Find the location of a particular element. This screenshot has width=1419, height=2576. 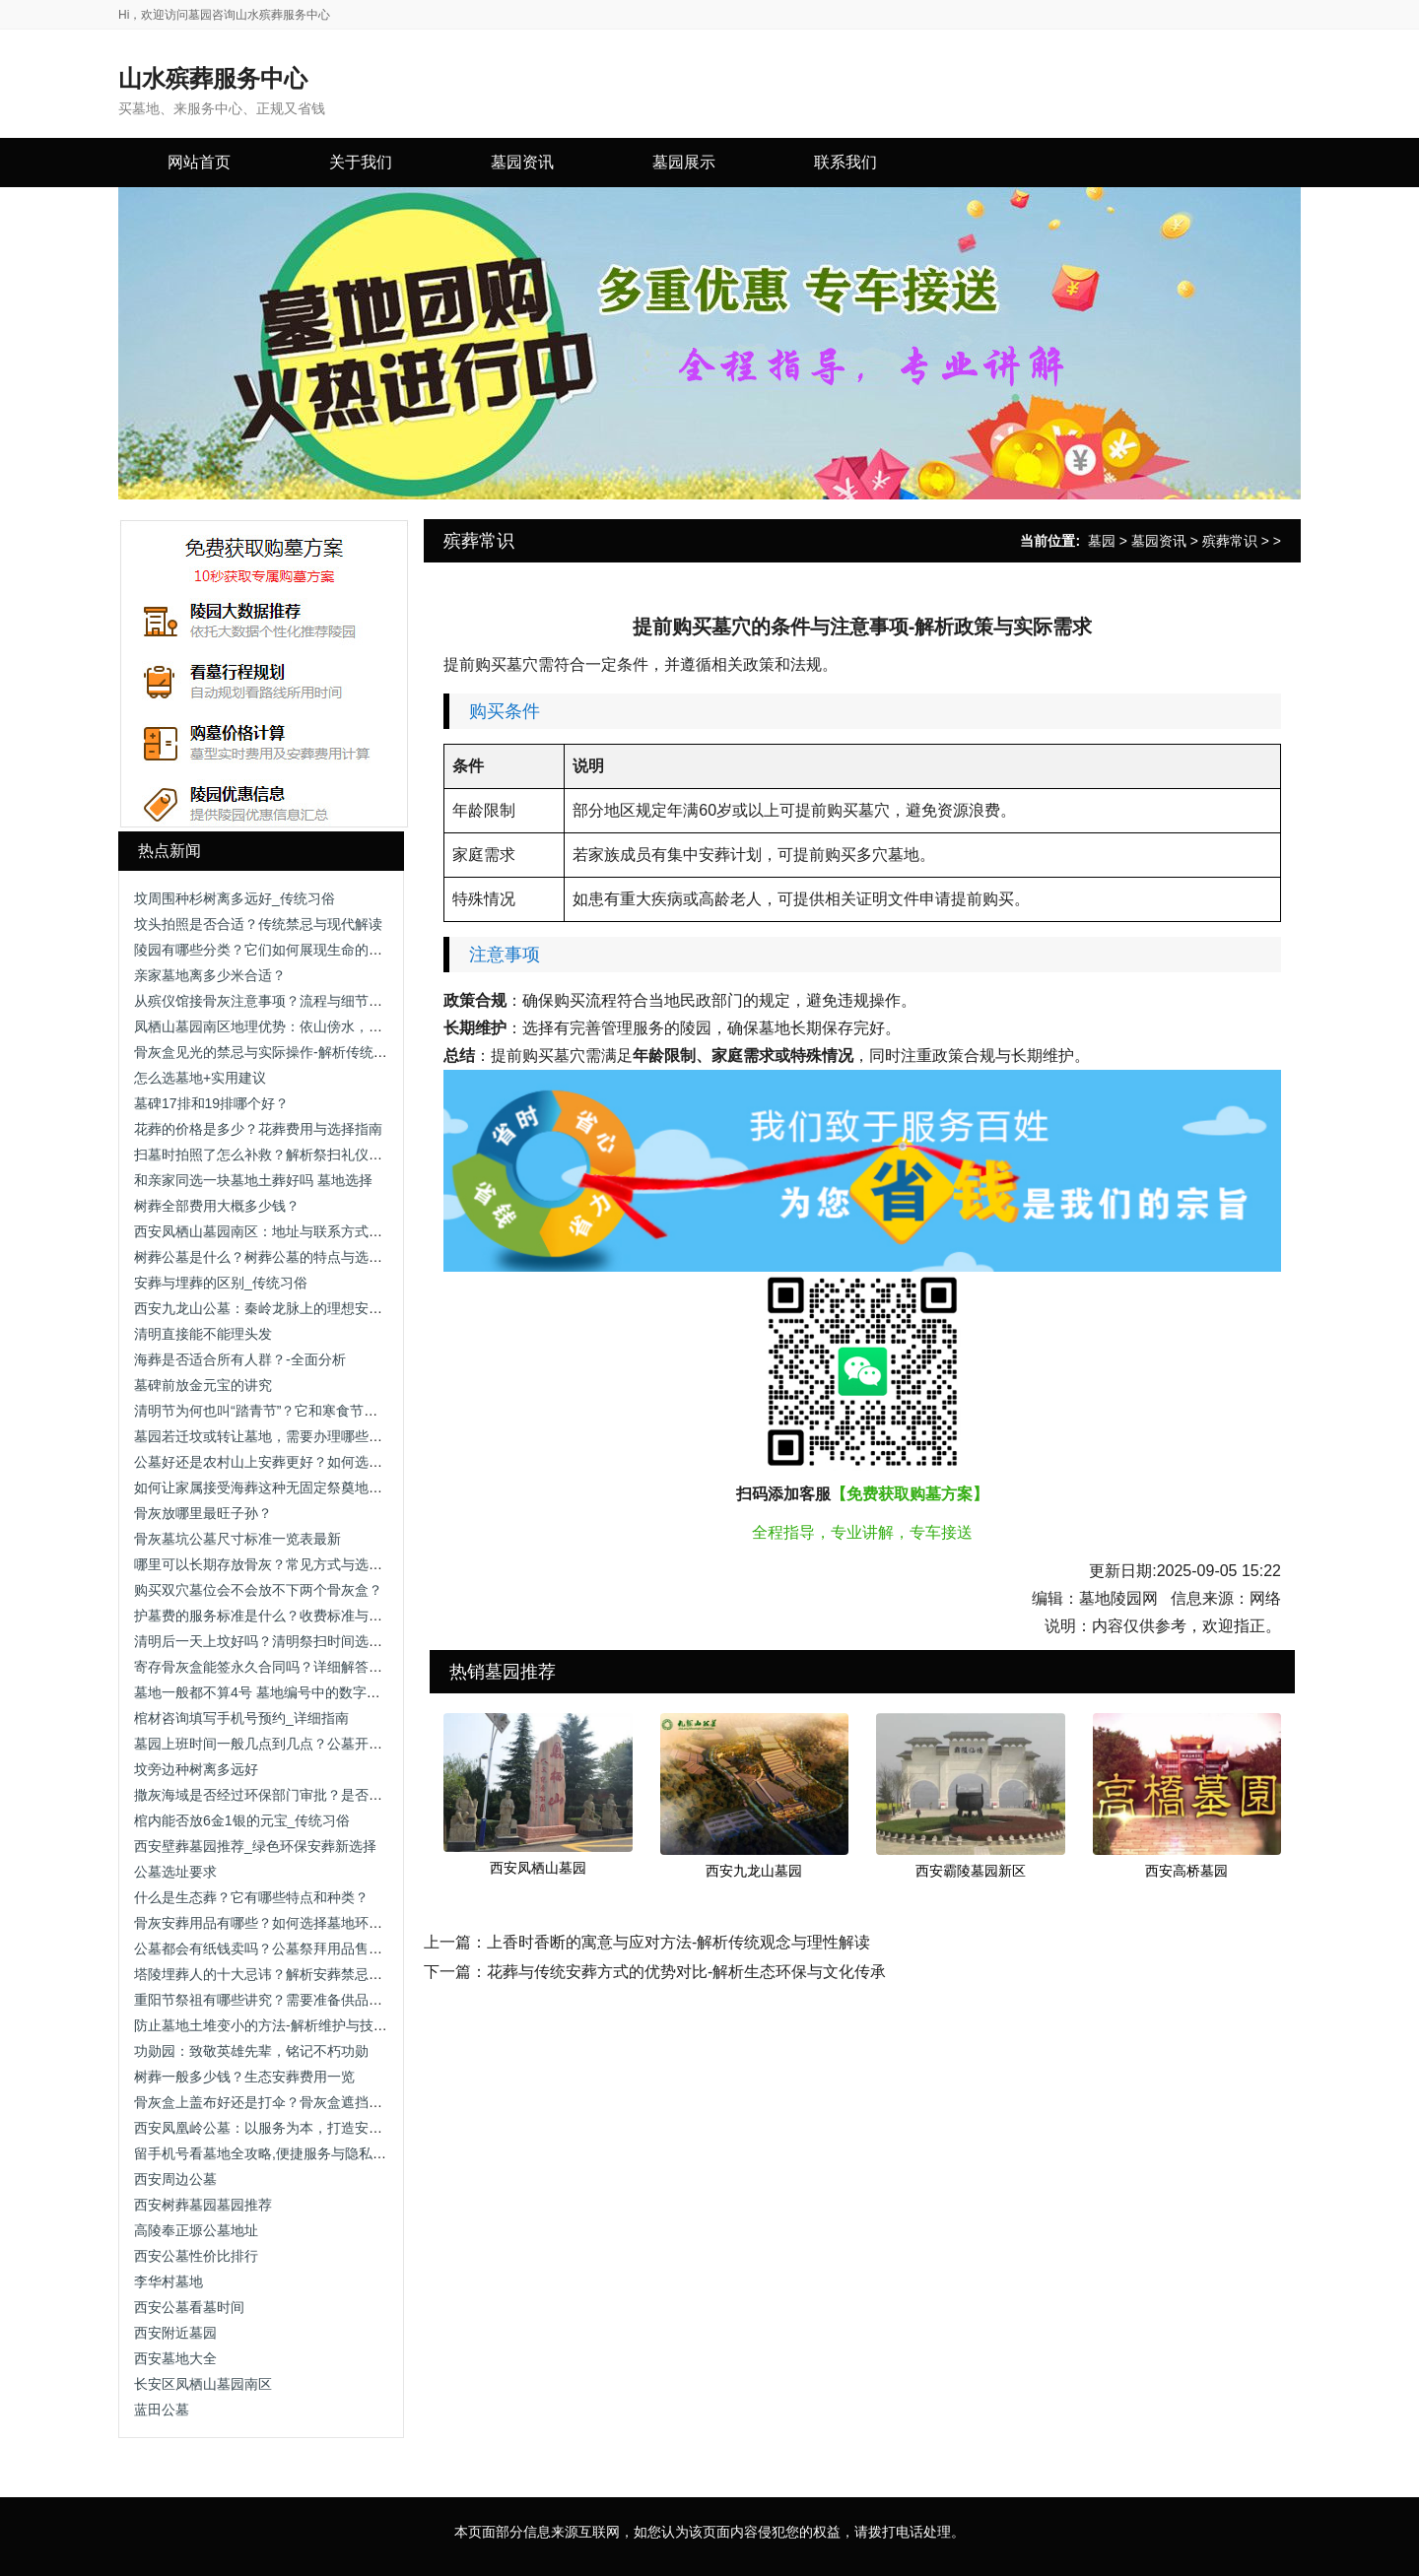

和亲家同选一块墓地土葬好吗 墓地选择 is located at coordinates (253, 1180).